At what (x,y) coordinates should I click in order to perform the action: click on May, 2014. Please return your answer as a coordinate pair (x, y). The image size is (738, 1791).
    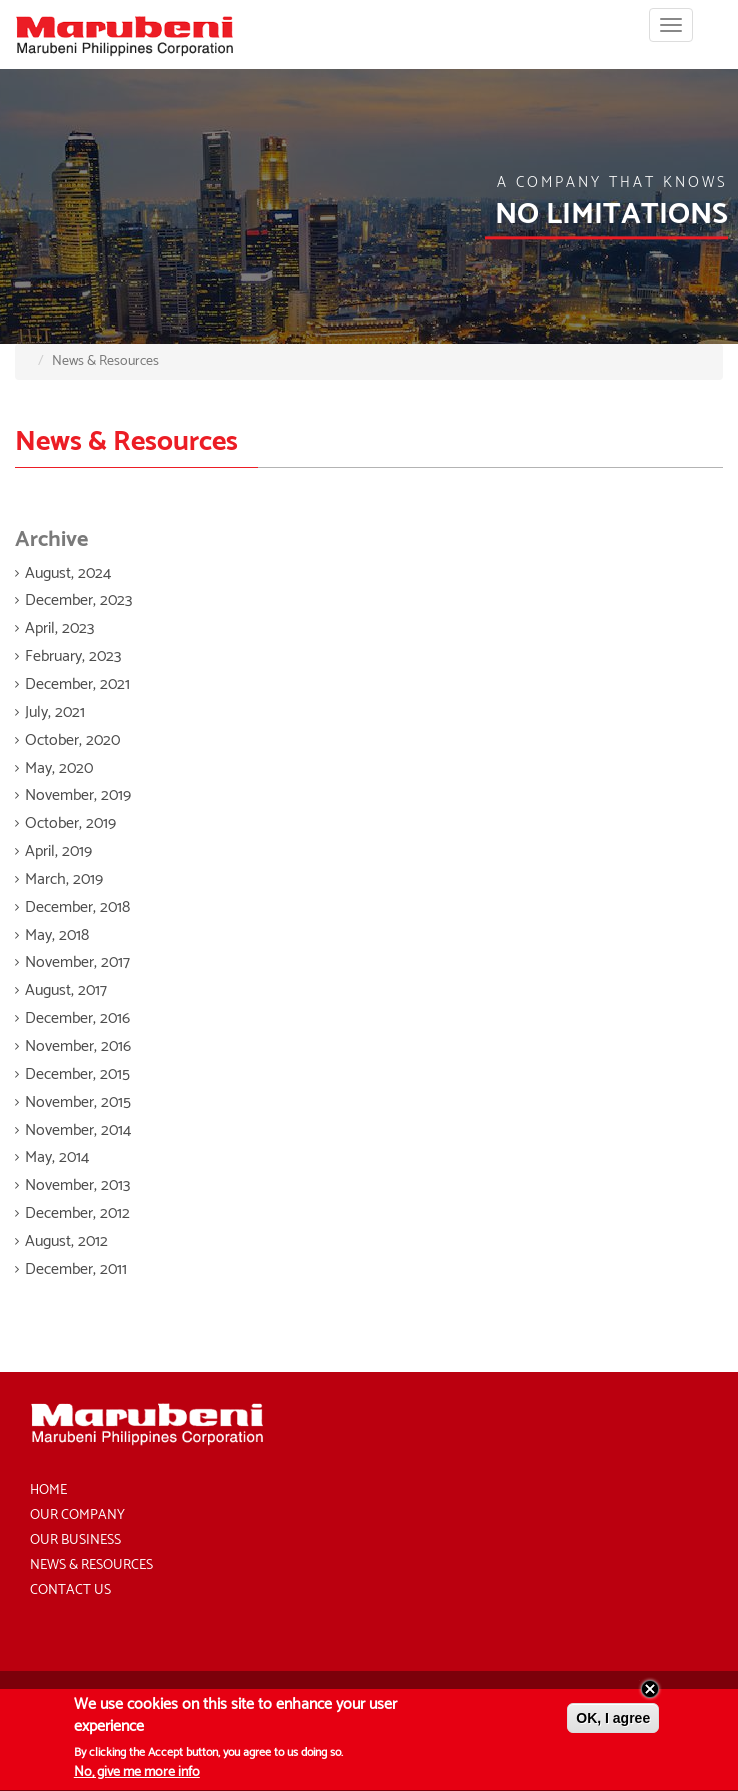
    Looking at the image, I should click on (57, 1157).